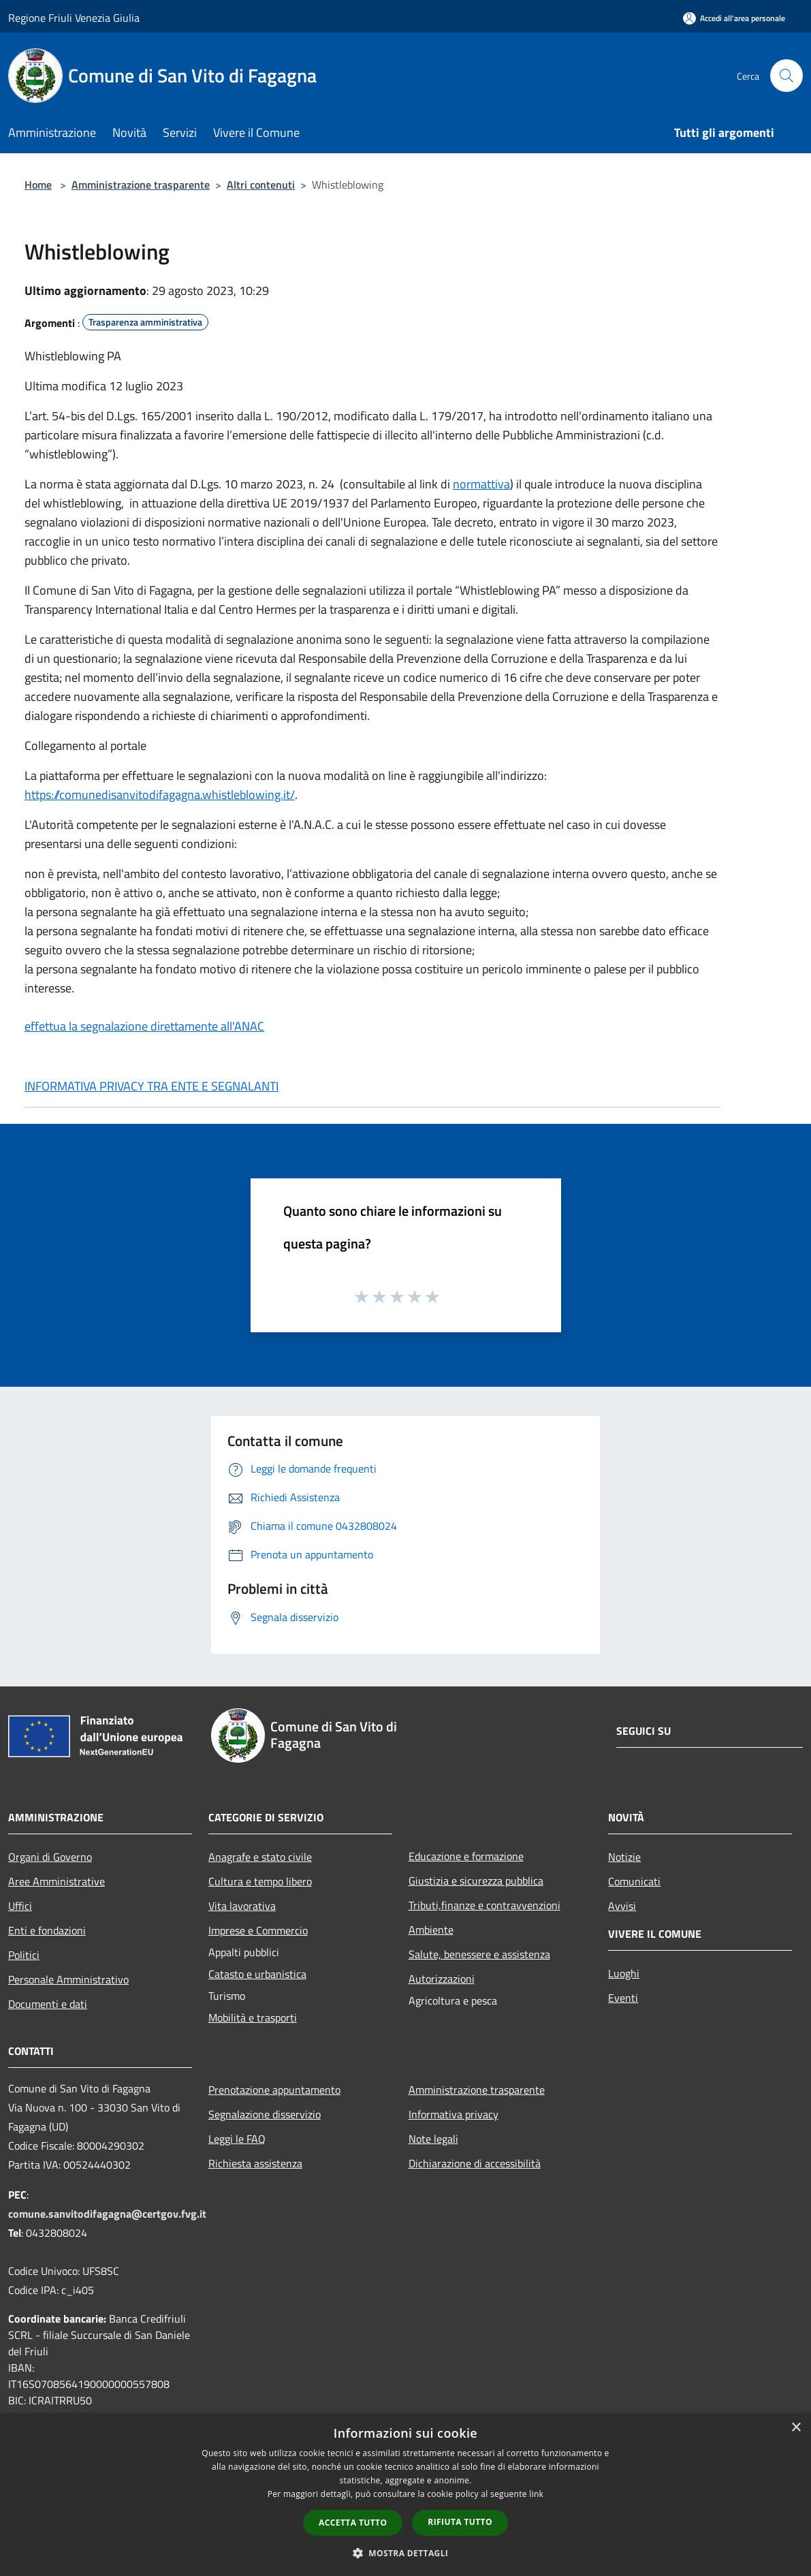 The image size is (811, 2576). Describe the element at coordinates (274, 2090) in the screenshot. I see `Prenotazione appuntamento` at that location.